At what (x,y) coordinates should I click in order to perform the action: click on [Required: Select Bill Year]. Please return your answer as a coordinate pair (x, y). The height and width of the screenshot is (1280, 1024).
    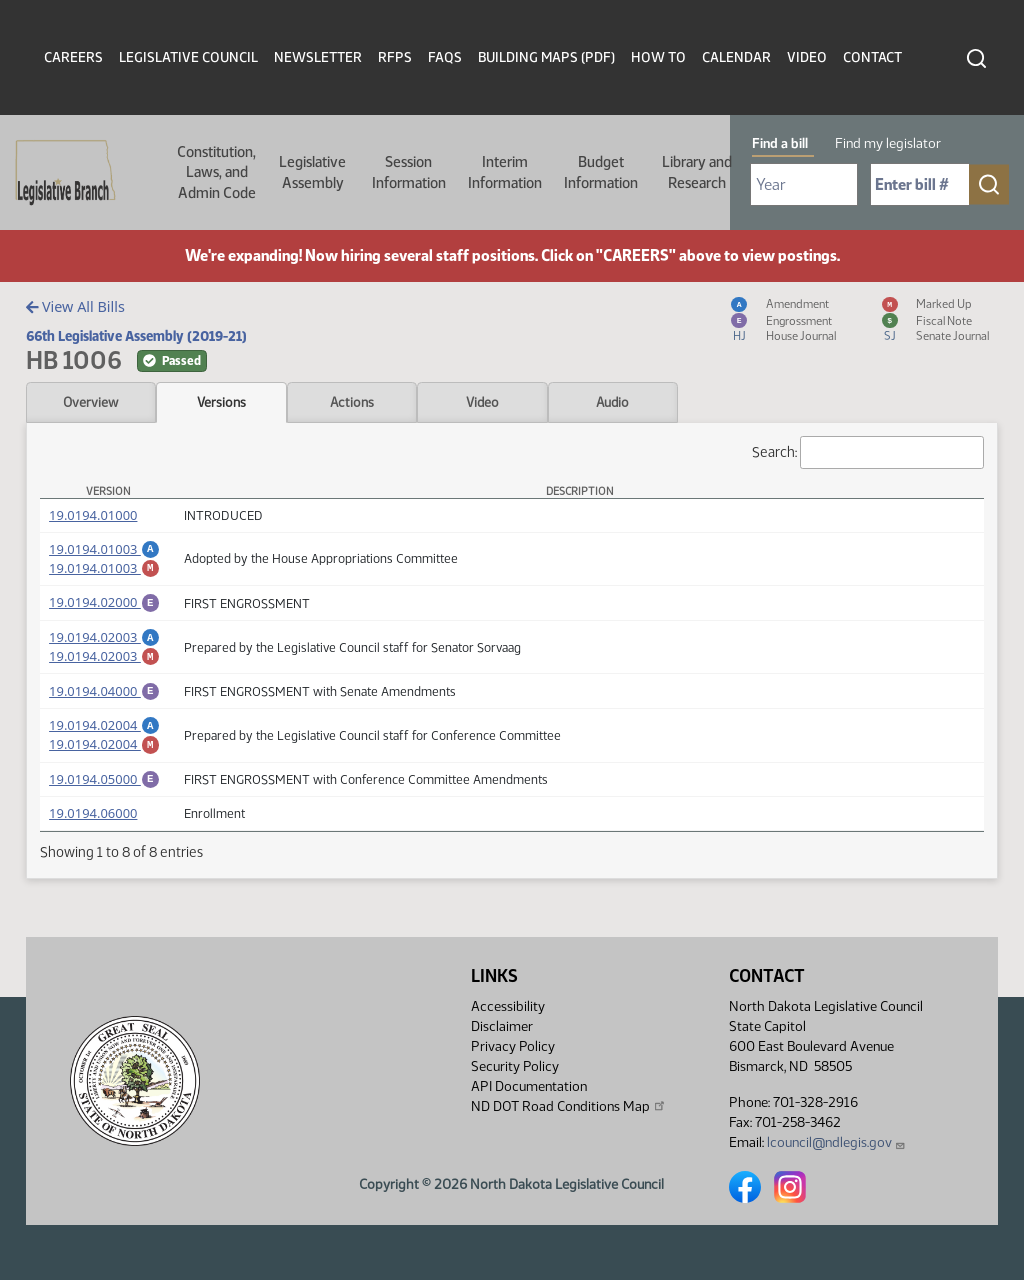
    Looking at the image, I should click on (804, 184).